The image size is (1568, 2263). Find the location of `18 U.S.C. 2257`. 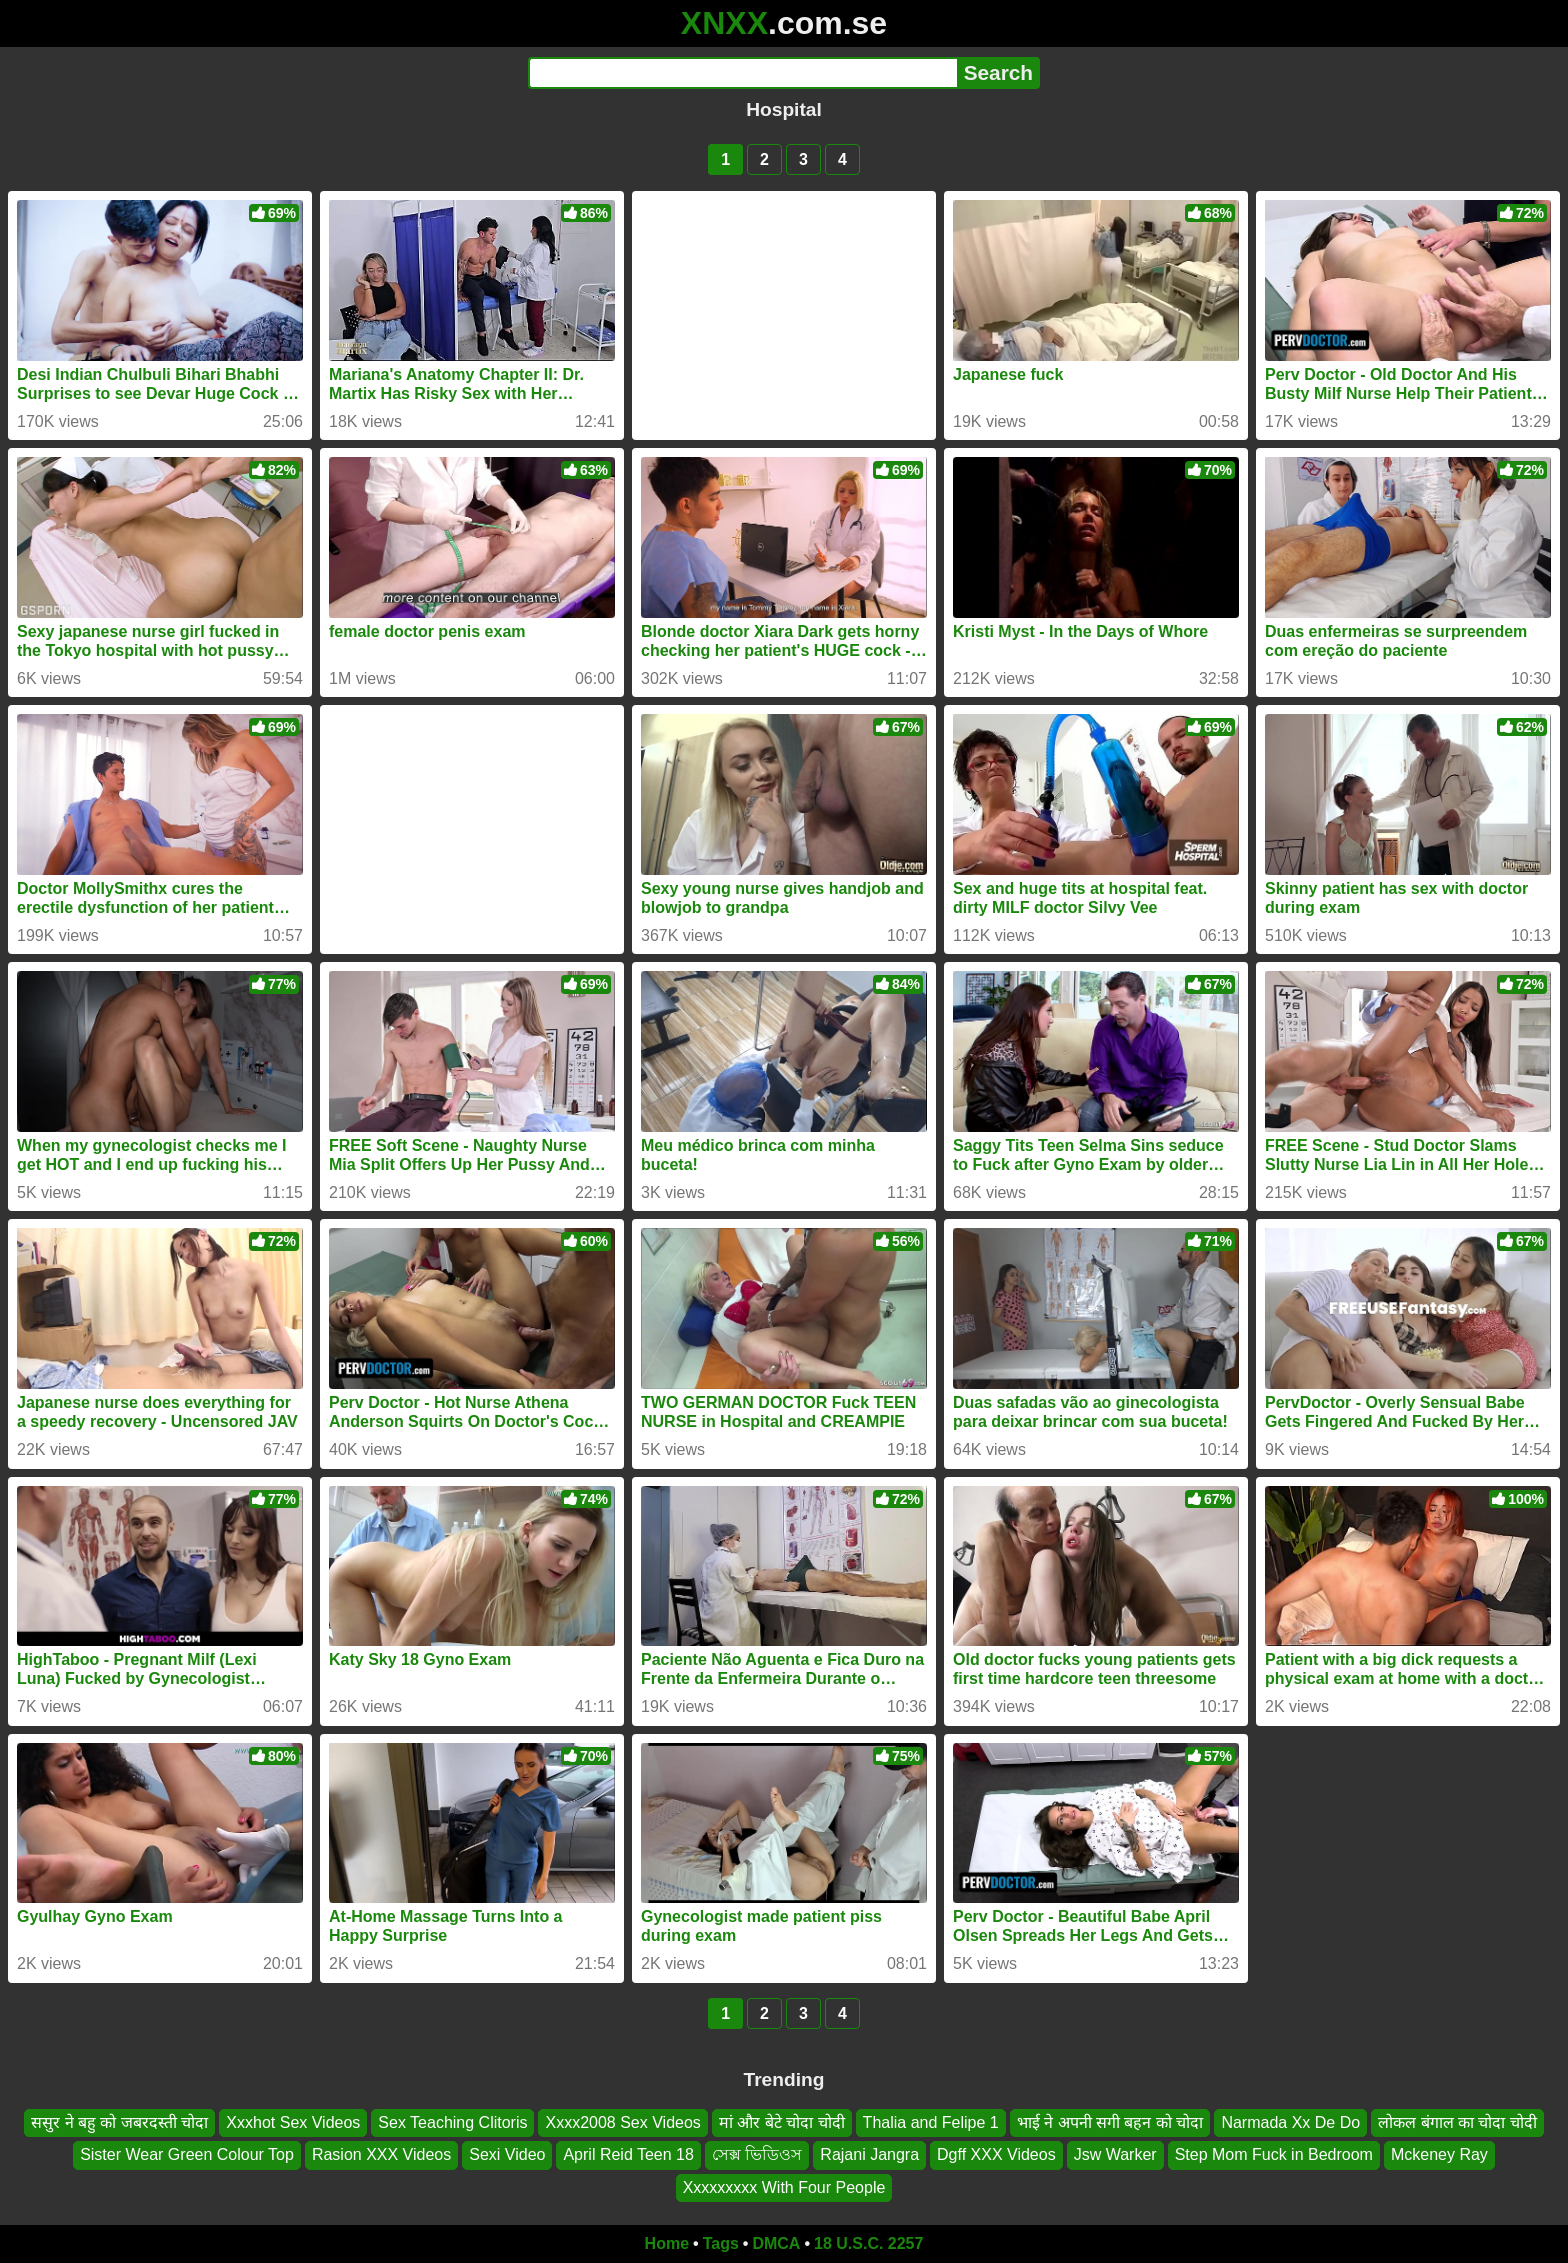

18 U.S.C. 2257 is located at coordinates (868, 2243).